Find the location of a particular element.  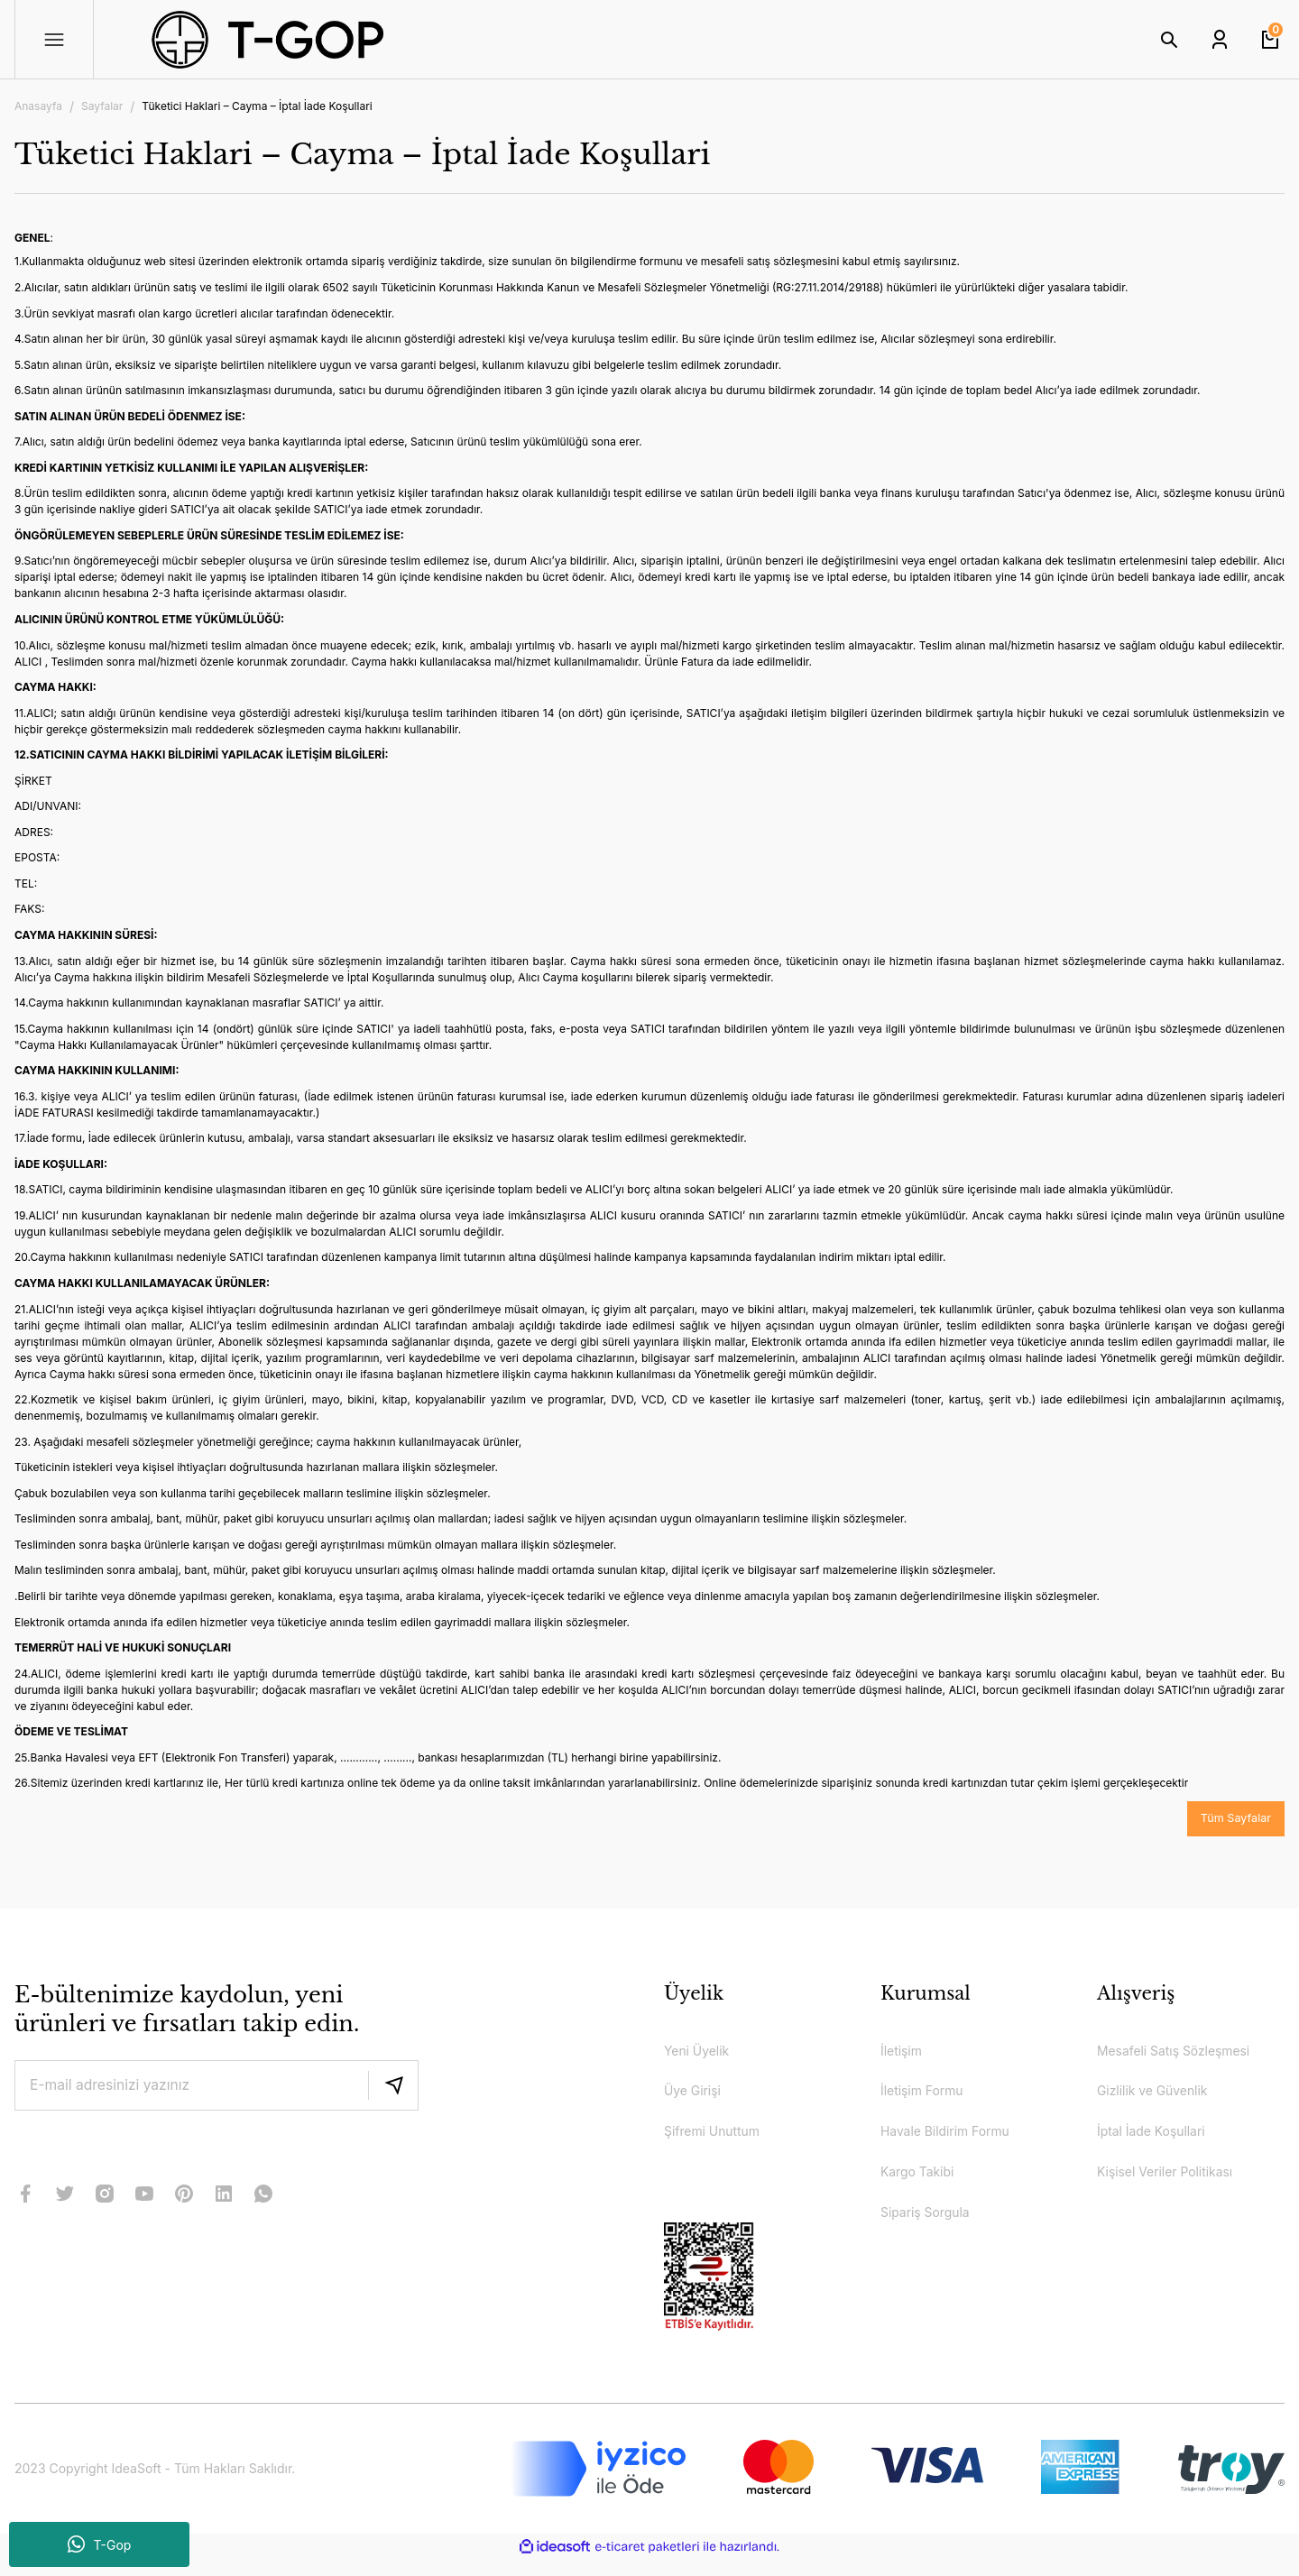

[Newsletter Email] is located at coordinates (216, 2087).